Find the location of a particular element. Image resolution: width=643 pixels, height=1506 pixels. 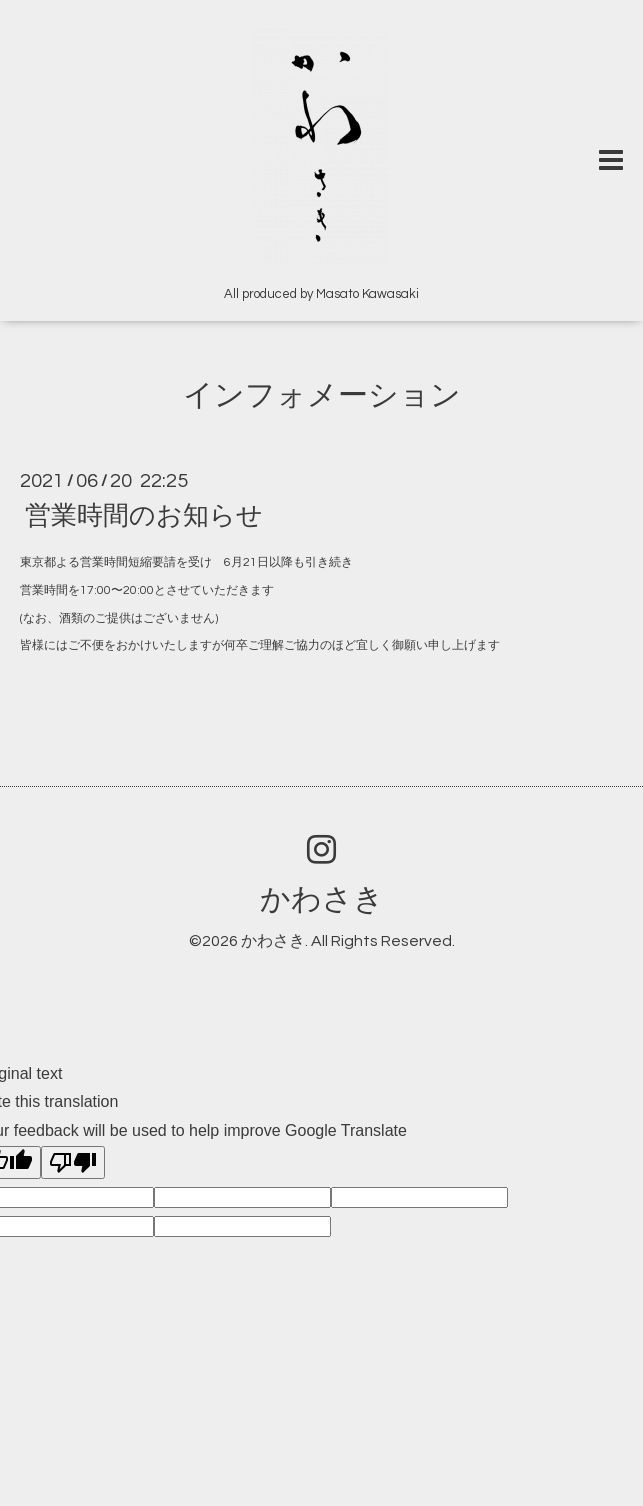

[Poor translation] is located at coordinates (73, 1162).